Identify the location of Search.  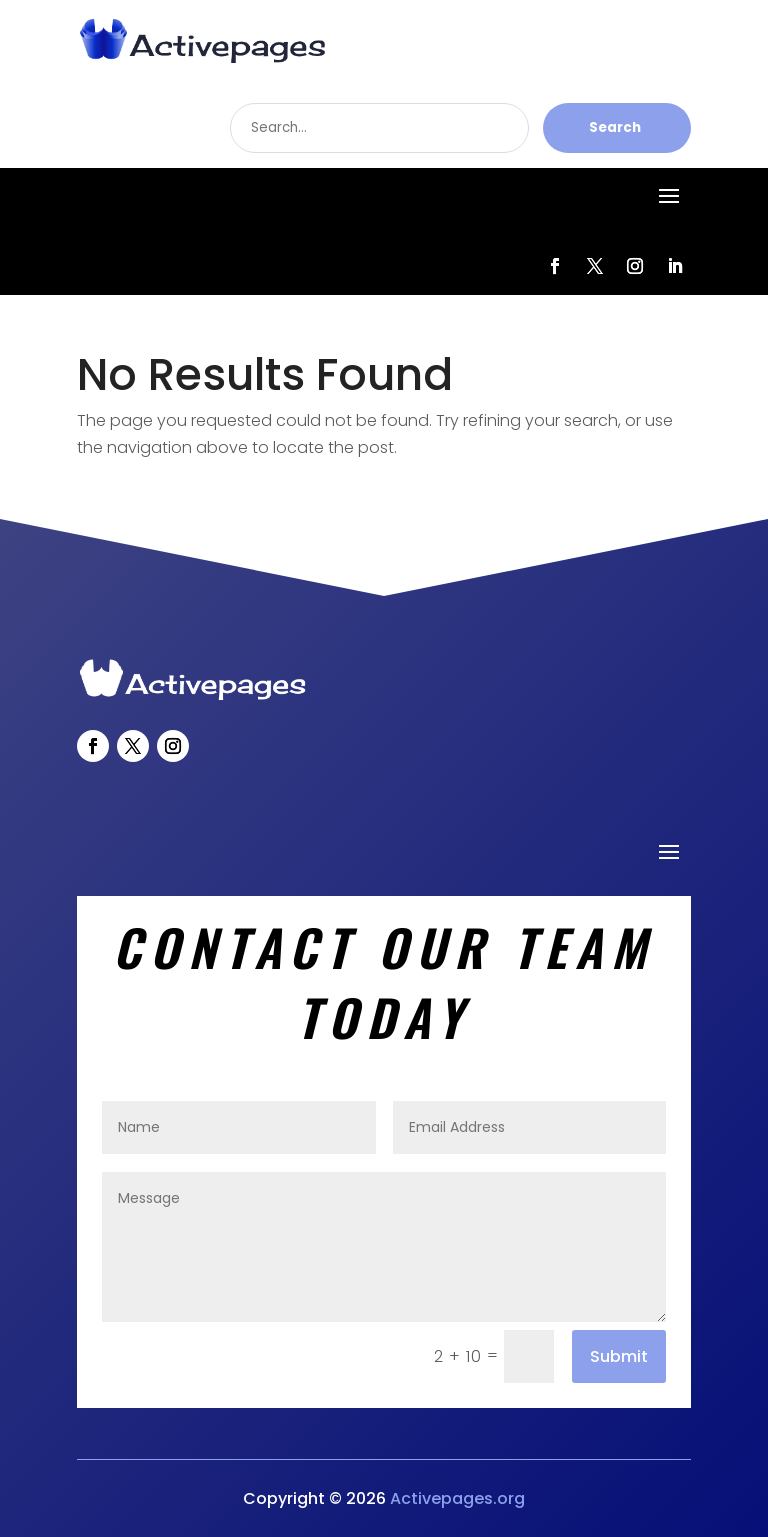
(615, 127).